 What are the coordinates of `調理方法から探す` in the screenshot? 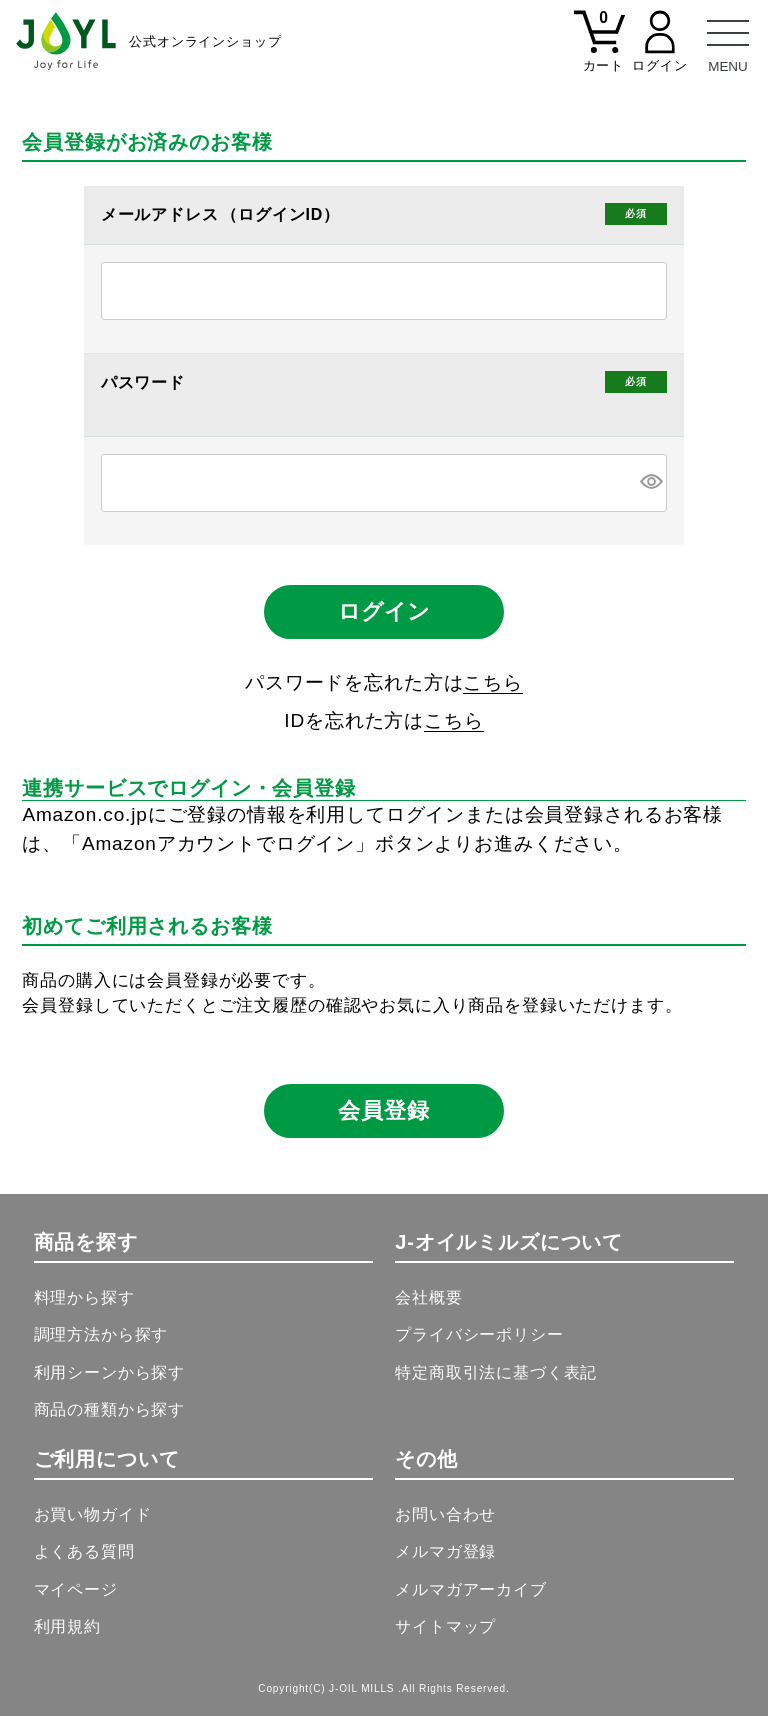 It's located at (101, 1334).